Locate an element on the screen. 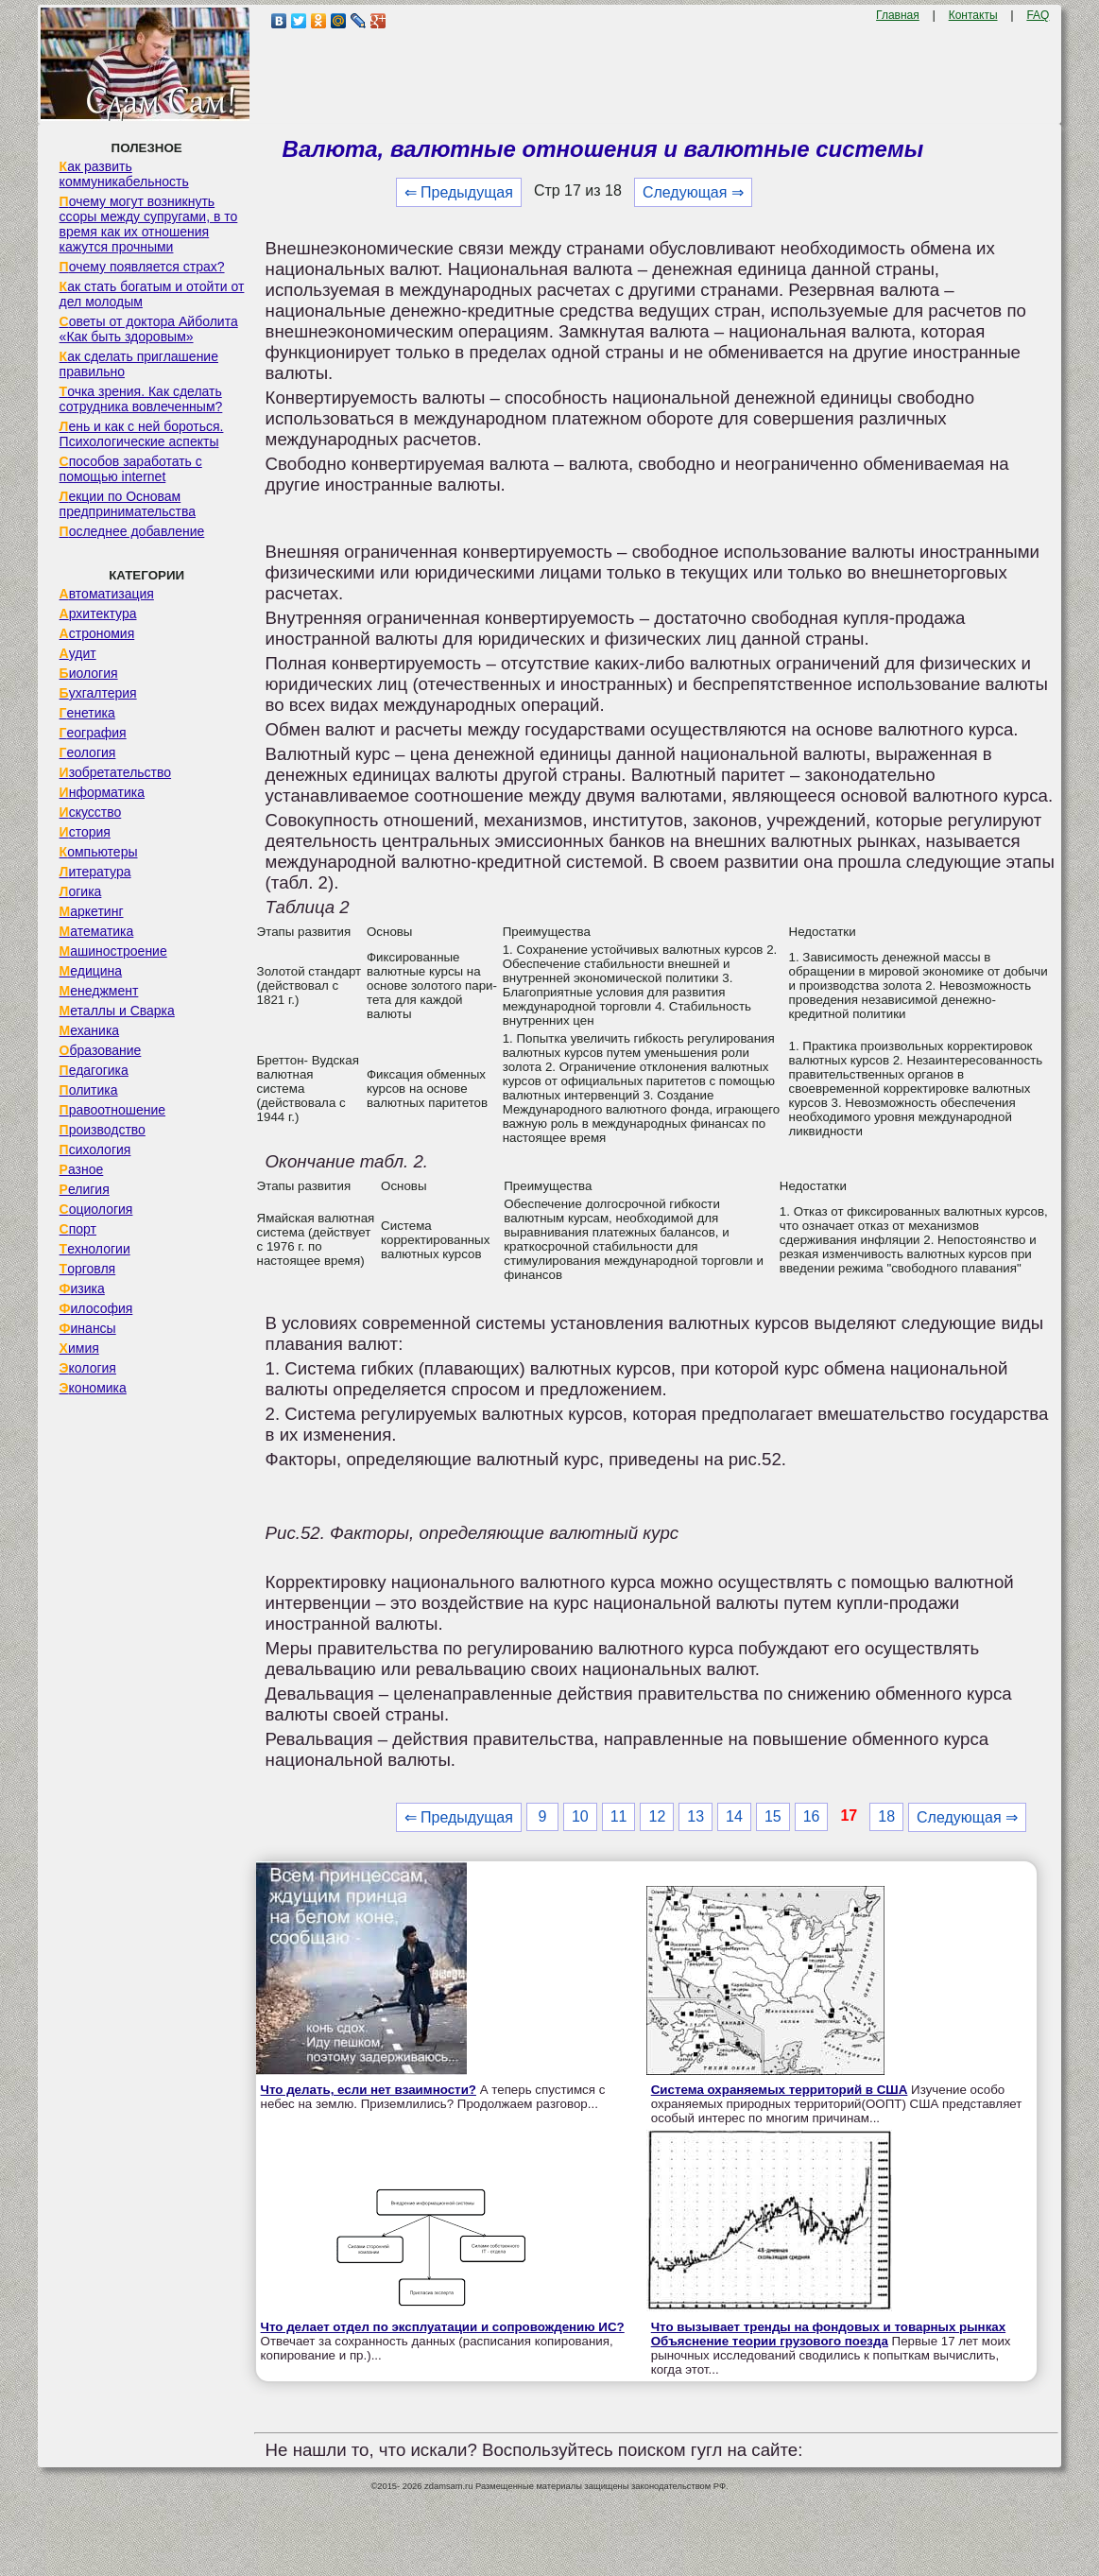 The width and height of the screenshot is (1099, 2576). Логика is located at coordinates (81, 891).